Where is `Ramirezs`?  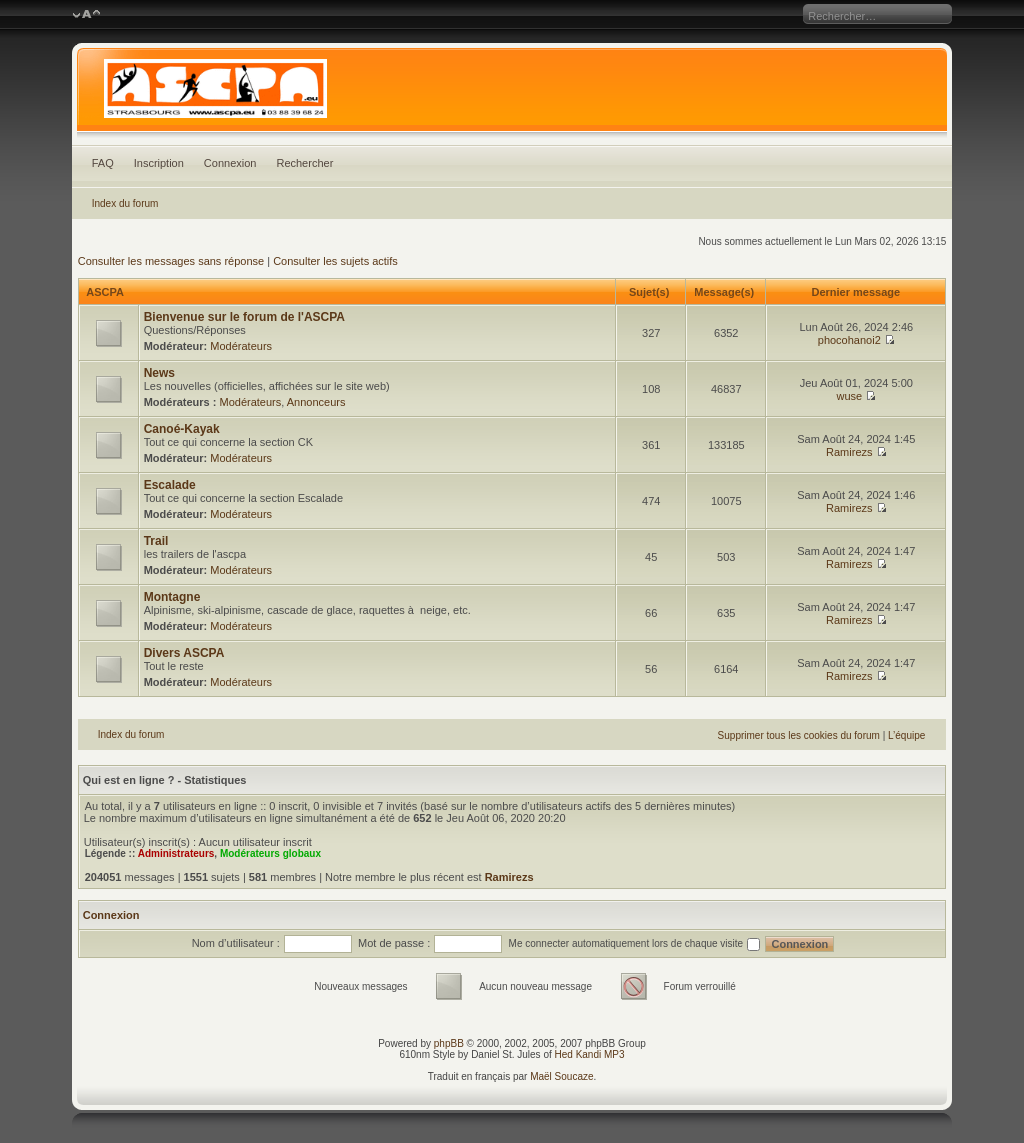 Ramirezs is located at coordinates (849, 452).